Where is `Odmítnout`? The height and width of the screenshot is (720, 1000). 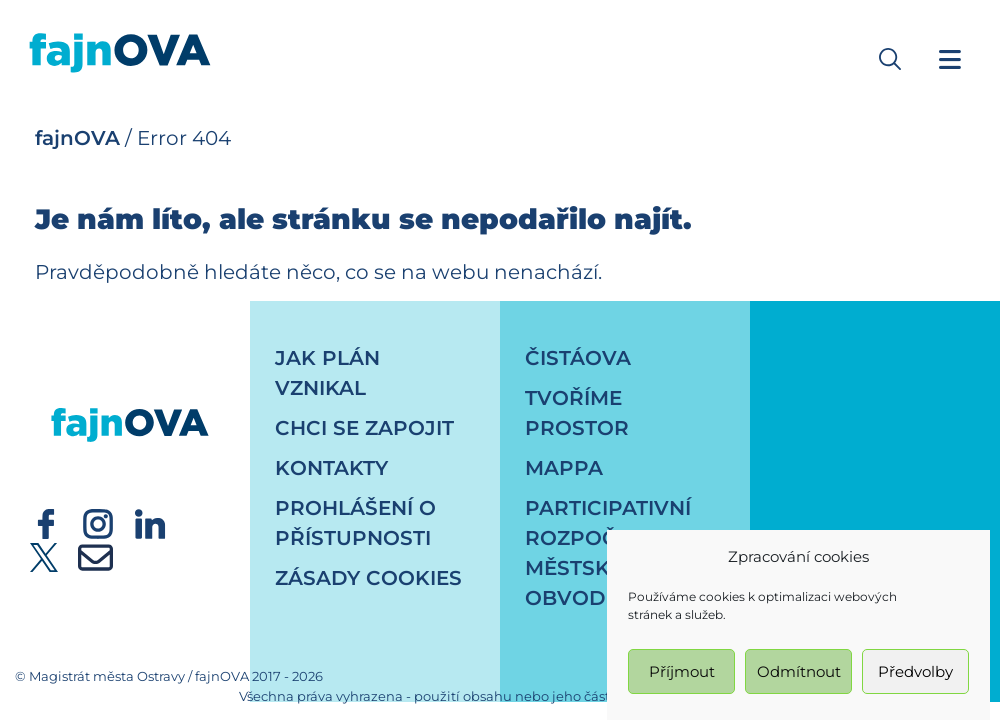
Odmítnout is located at coordinates (799, 674).